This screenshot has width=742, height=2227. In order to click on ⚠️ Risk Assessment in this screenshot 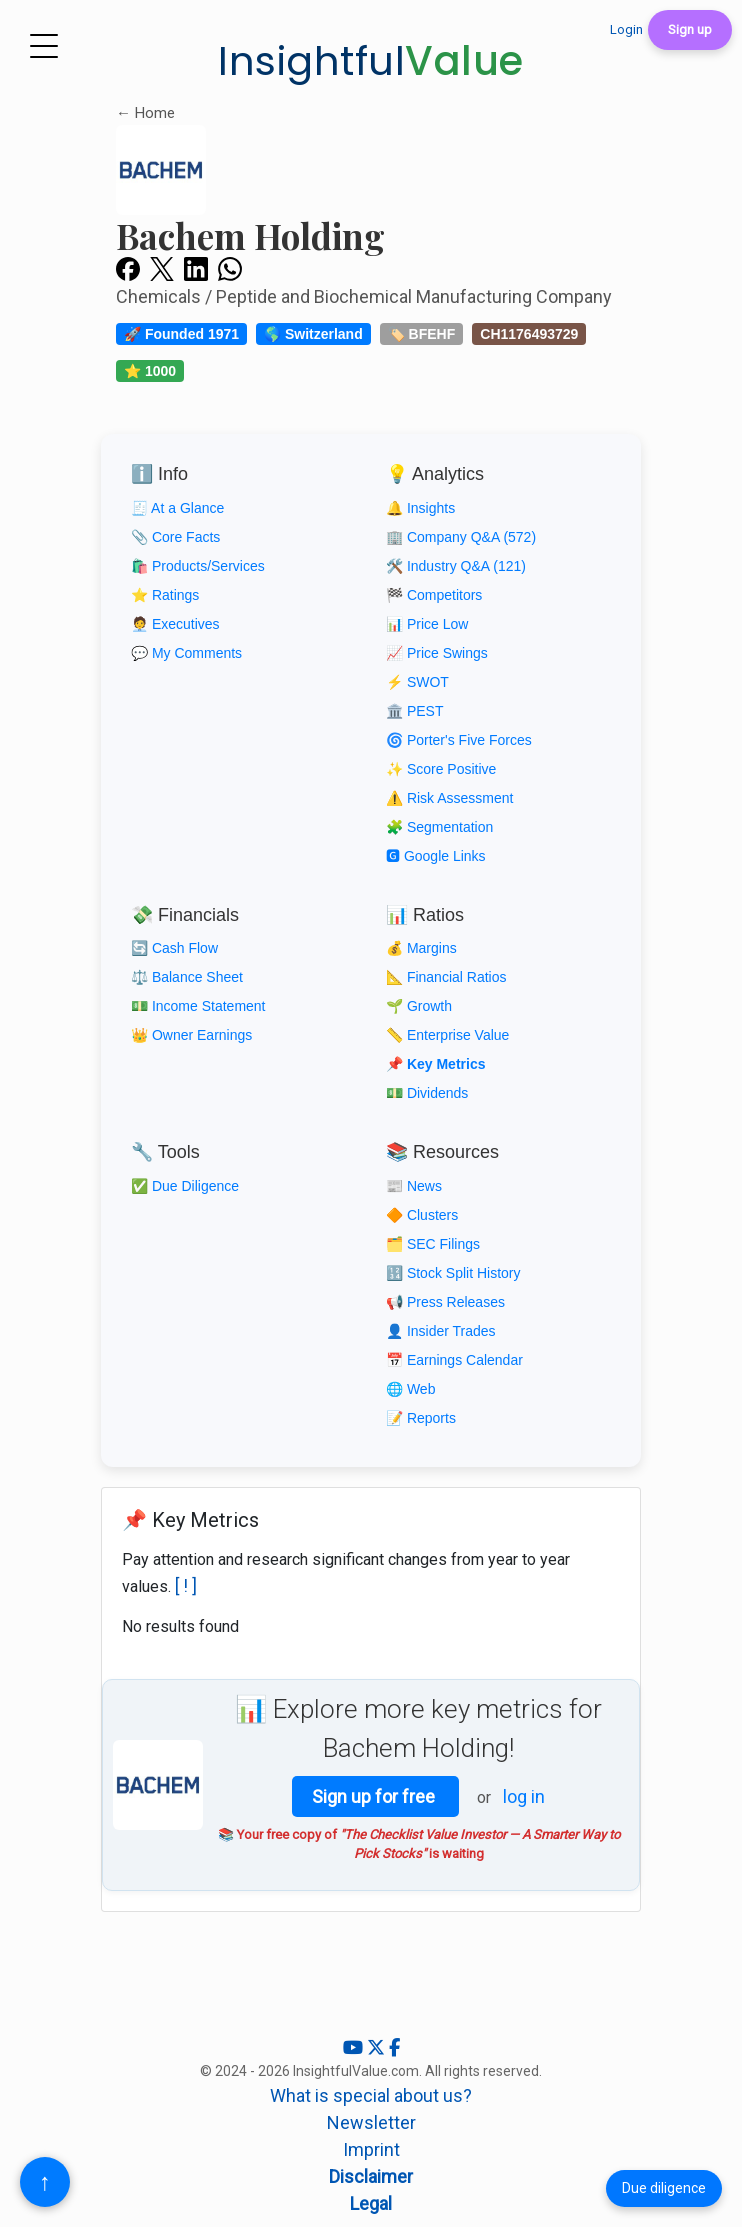, I will do `click(449, 798)`.